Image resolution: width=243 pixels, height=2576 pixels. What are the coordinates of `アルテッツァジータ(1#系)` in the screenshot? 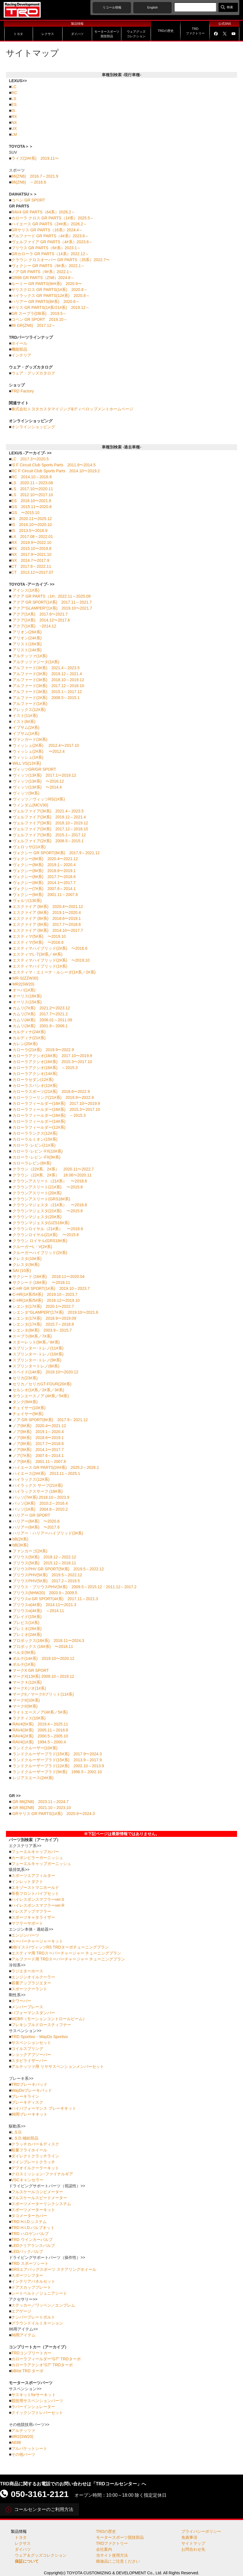 It's located at (36, 662).